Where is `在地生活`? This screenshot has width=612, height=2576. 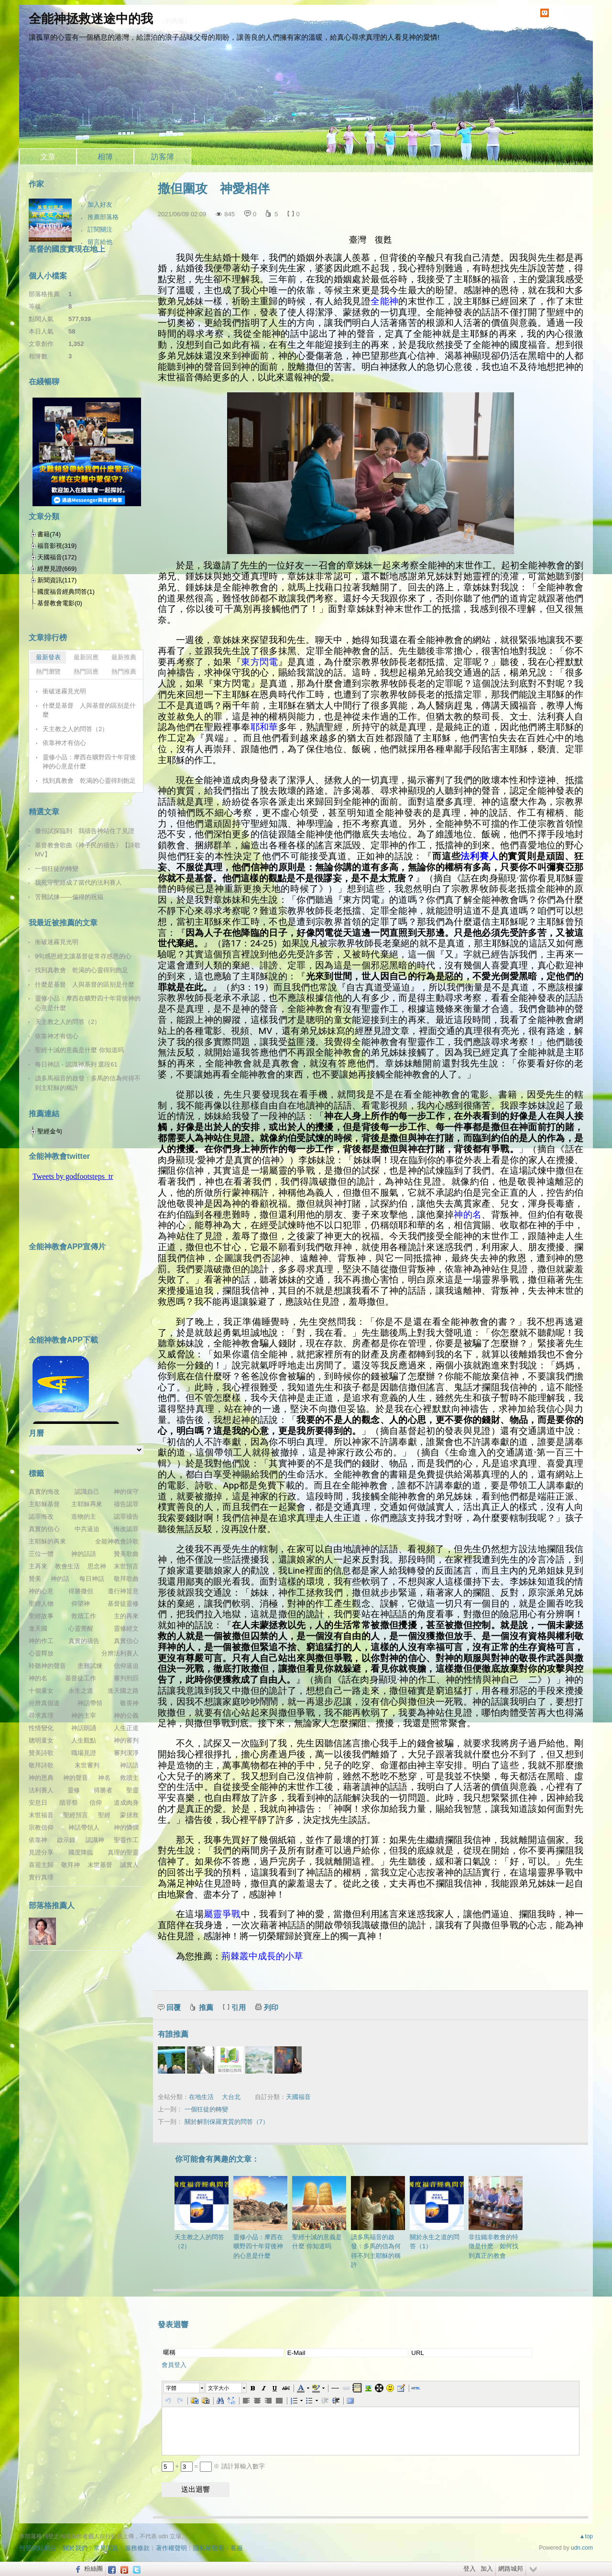 在地生活 is located at coordinates (201, 2096).